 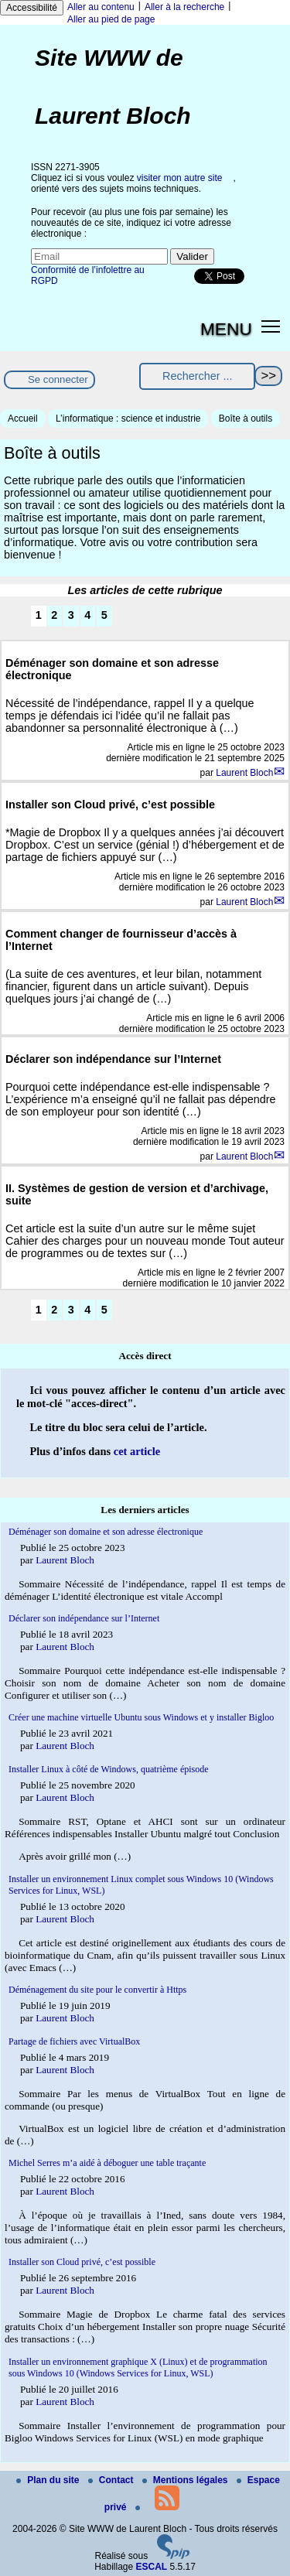 I want to click on Michel Serres m’a aidé à déboguer une table traçante, so click(x=107, y=2162).